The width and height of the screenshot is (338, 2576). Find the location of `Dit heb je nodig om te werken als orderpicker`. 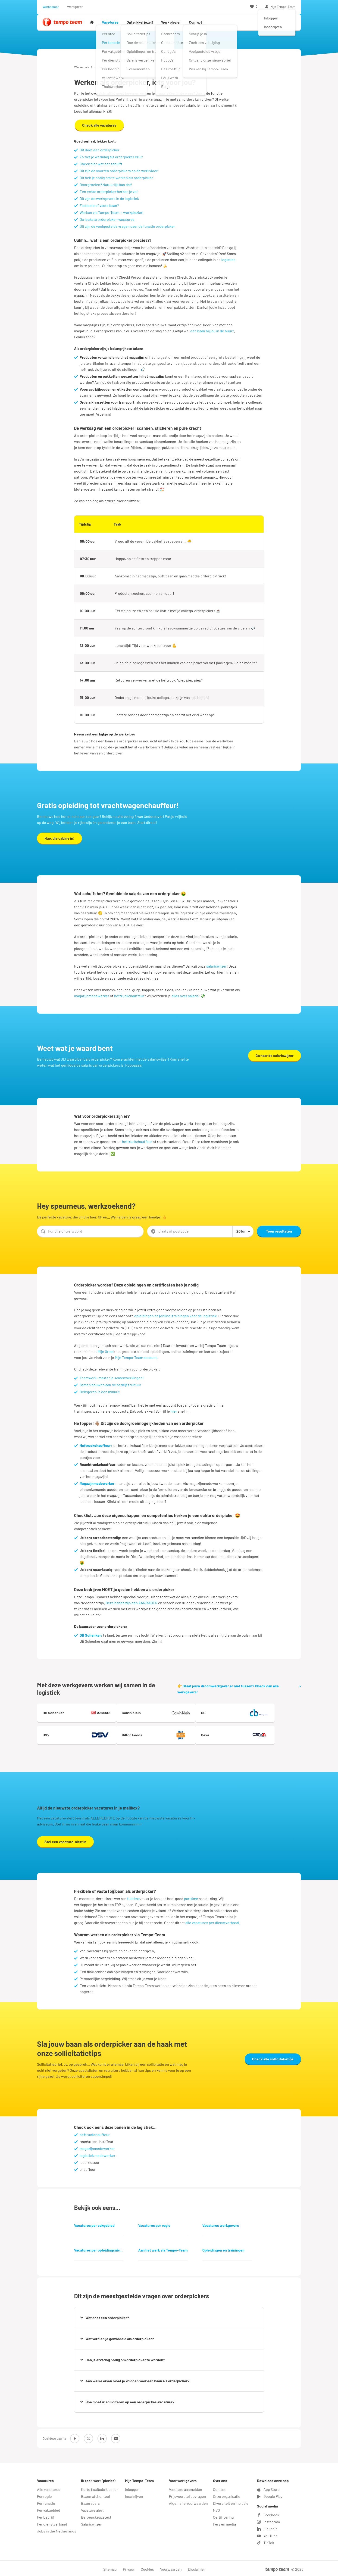

Dit heb je nodig om te werken als orderpicker is located at coordinates (116, 177).